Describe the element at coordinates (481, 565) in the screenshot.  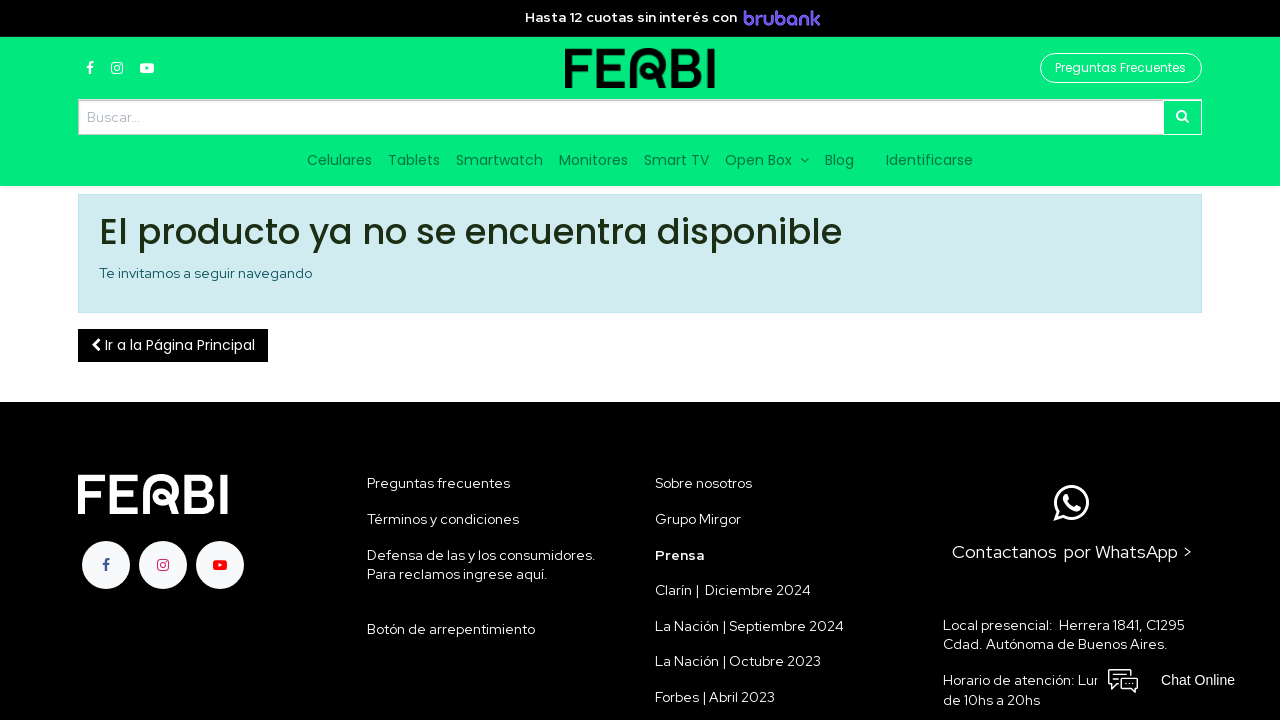
I see `Defensa de las y los consumidores. Para reclamos ingrese aquí.` at that location.